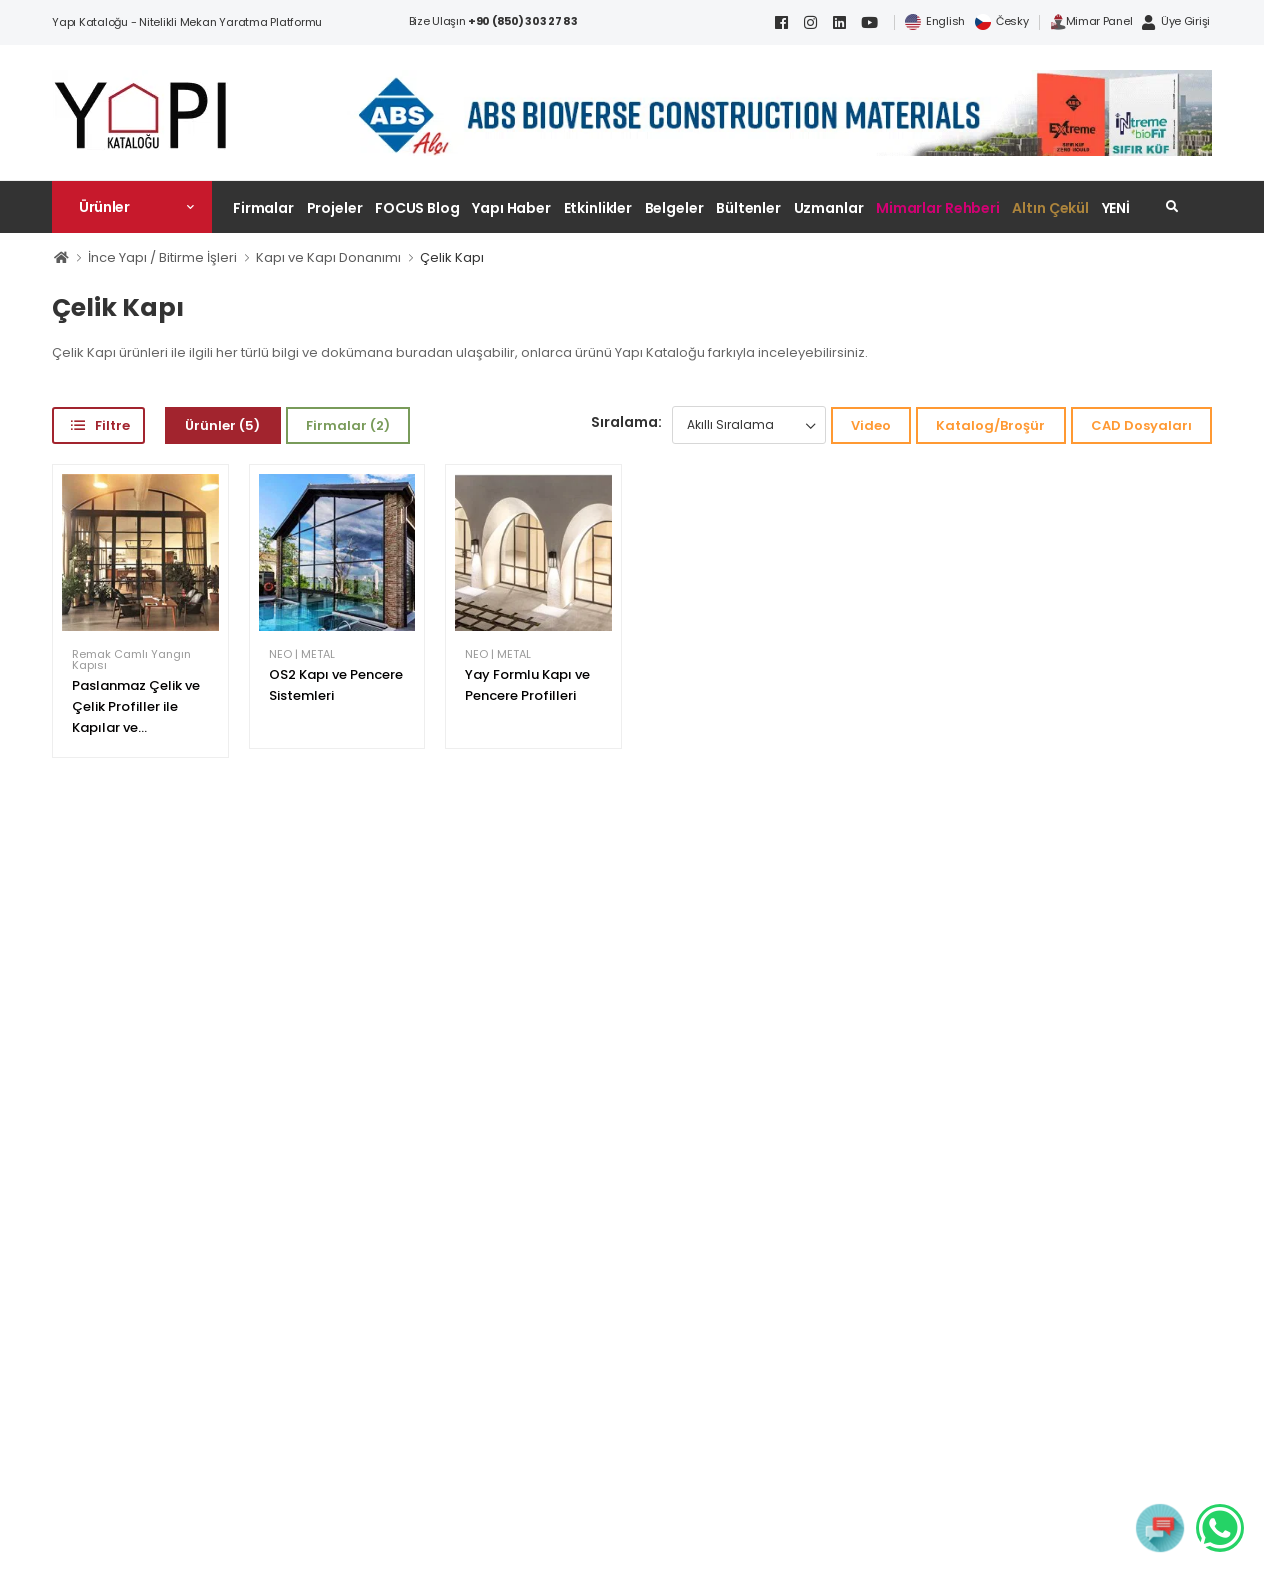 The width and height of the screenshot is (1264, 1572). Describe the element at coordinates (302, 654) in the screenshot. I see `NEO | METAL` at that location.